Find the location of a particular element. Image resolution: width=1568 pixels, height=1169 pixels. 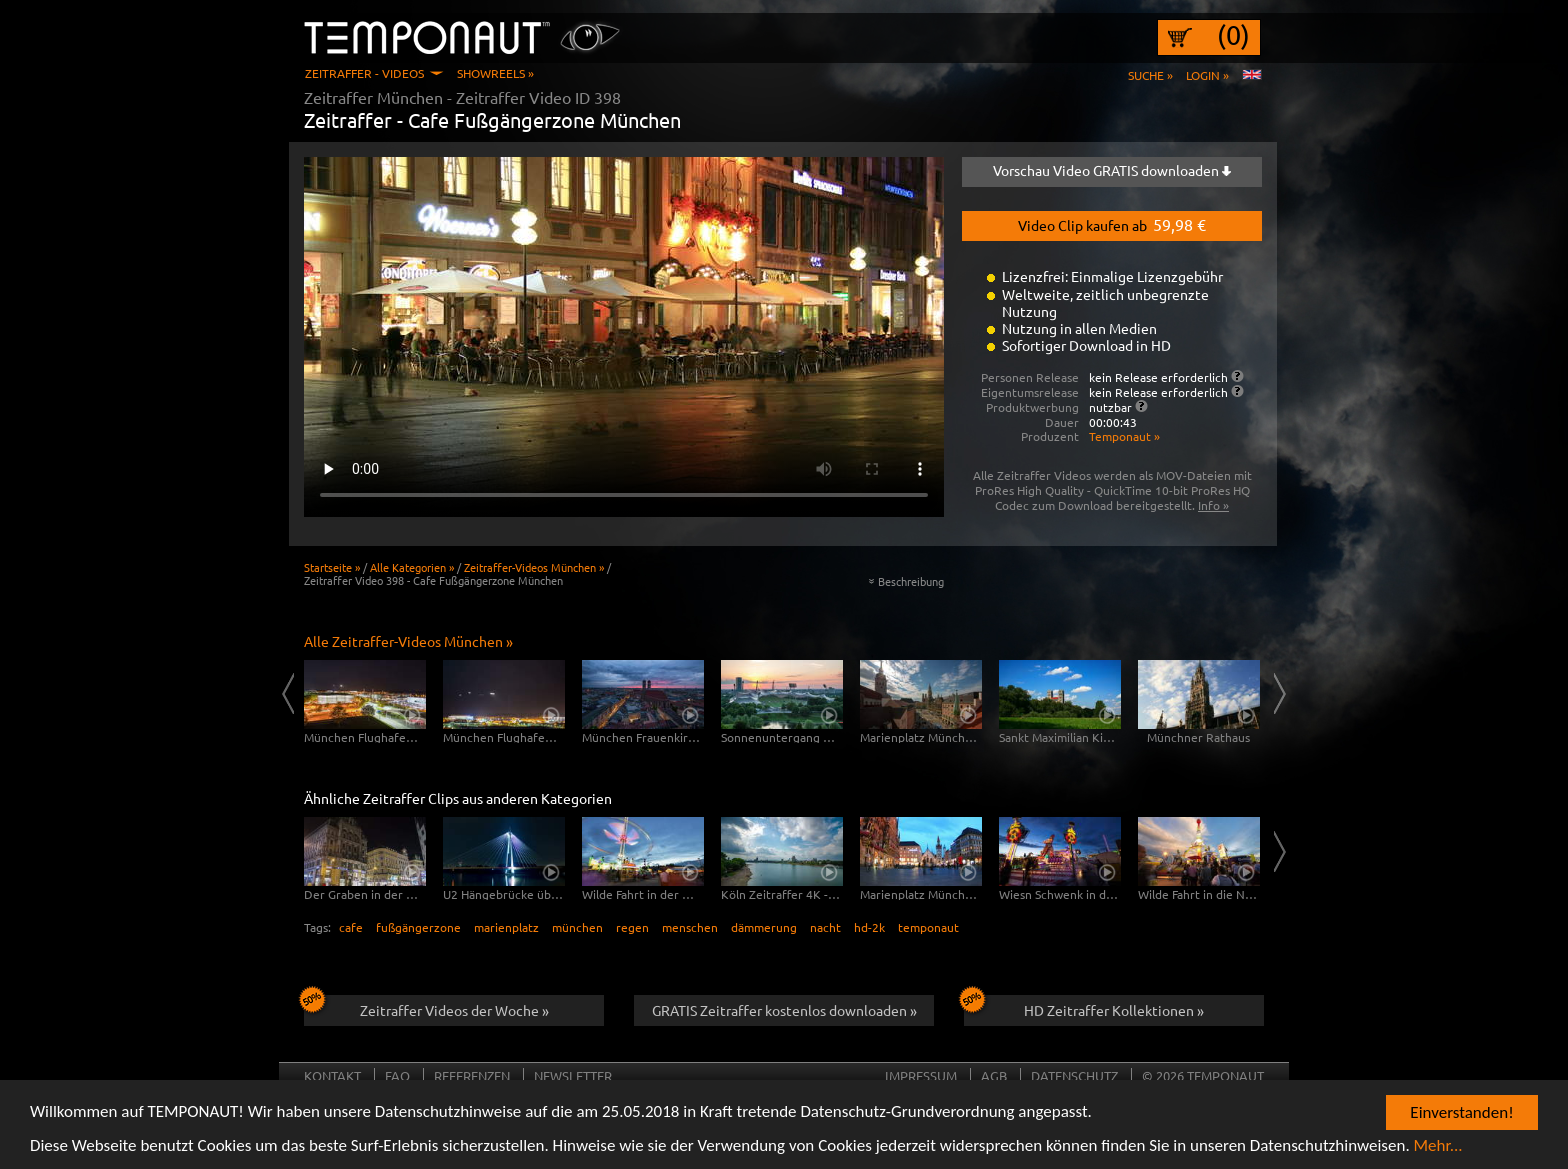

Video Clip kaufen ab is located at coordinates (1112, 224).